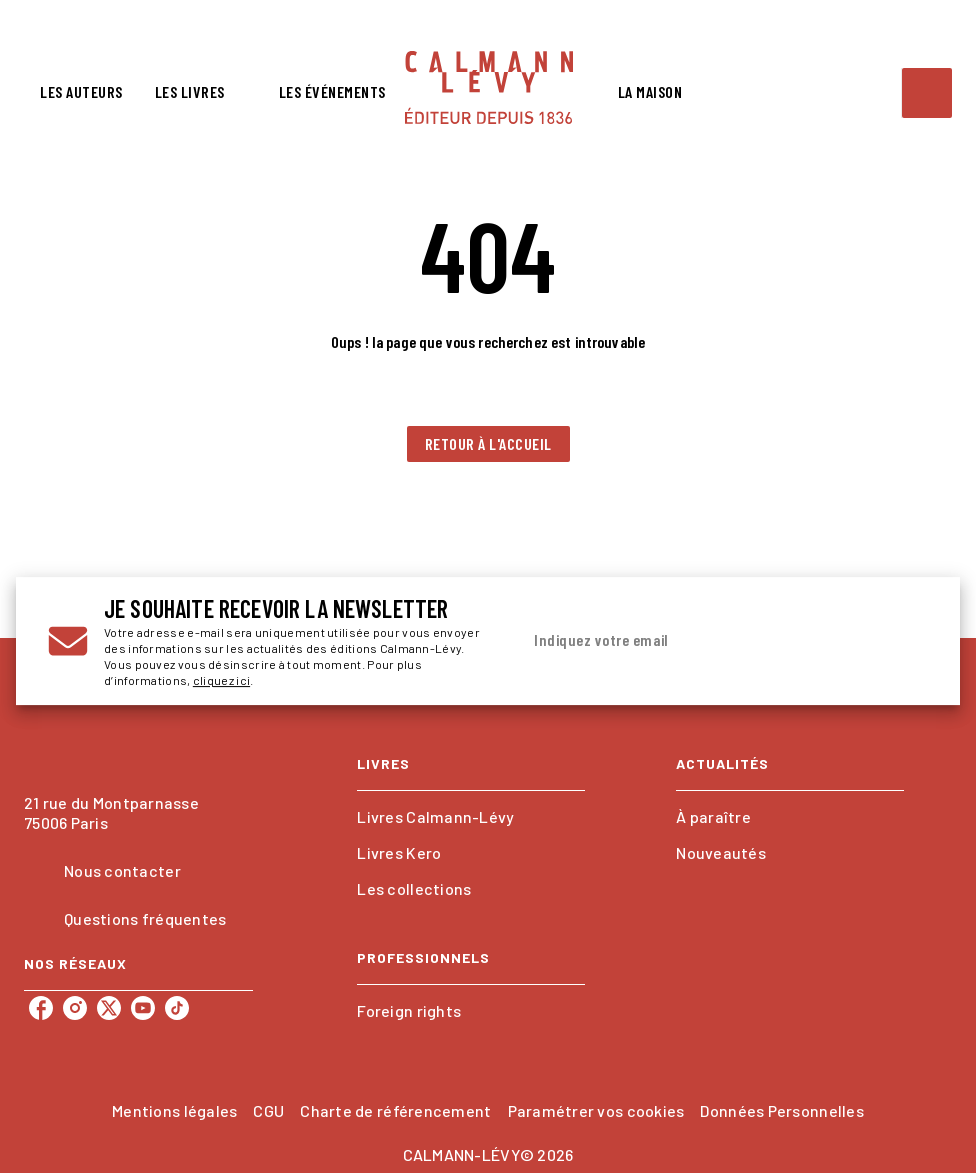  I want to click on [tiktok], so click(177, 1008).